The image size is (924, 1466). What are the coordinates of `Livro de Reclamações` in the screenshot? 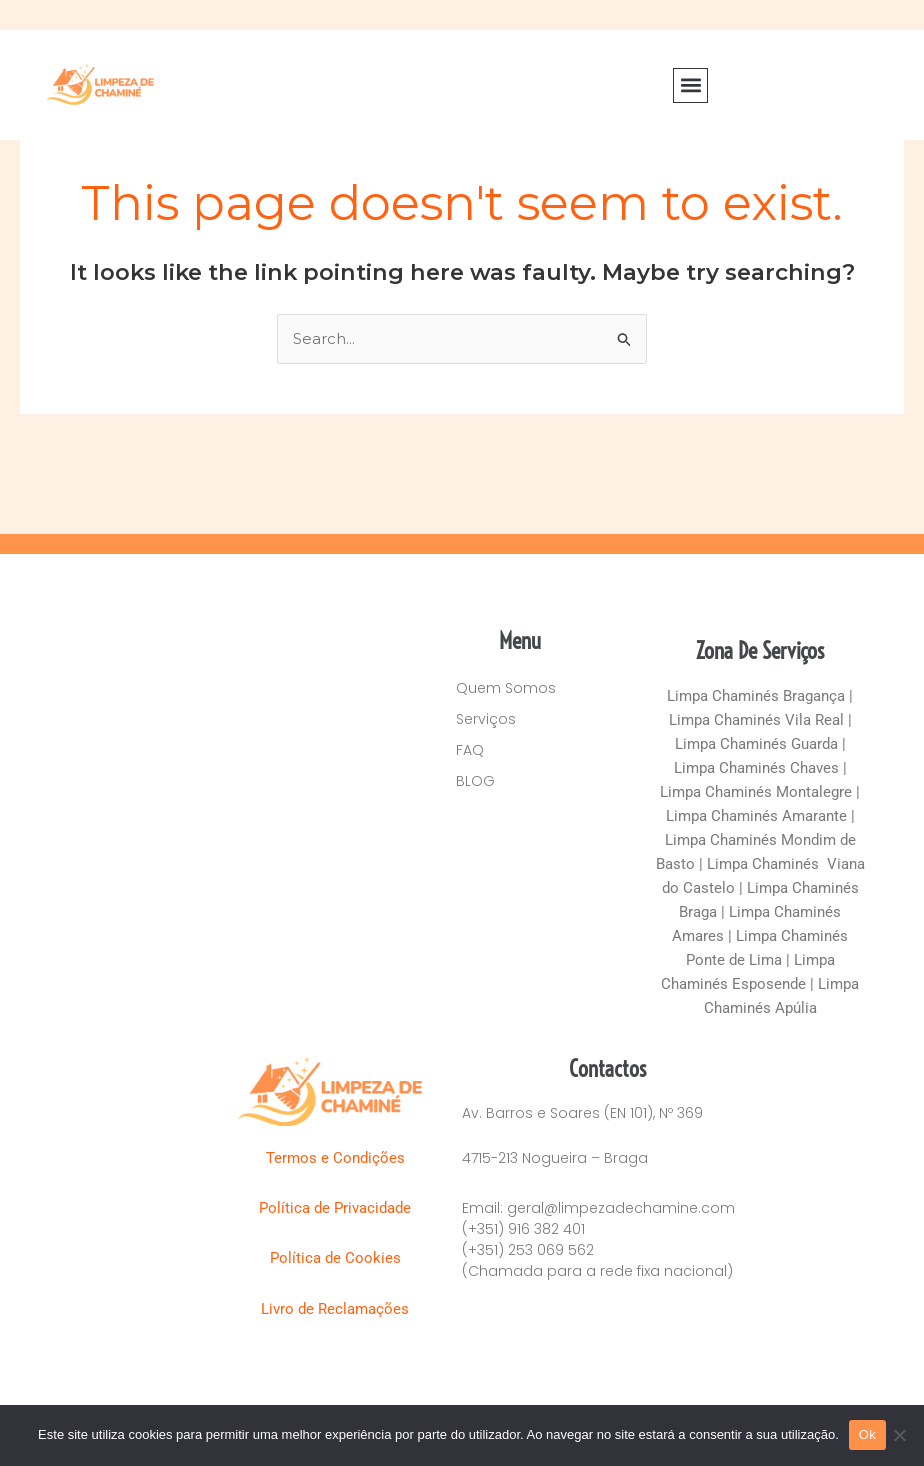 It's located at (337, 1309).